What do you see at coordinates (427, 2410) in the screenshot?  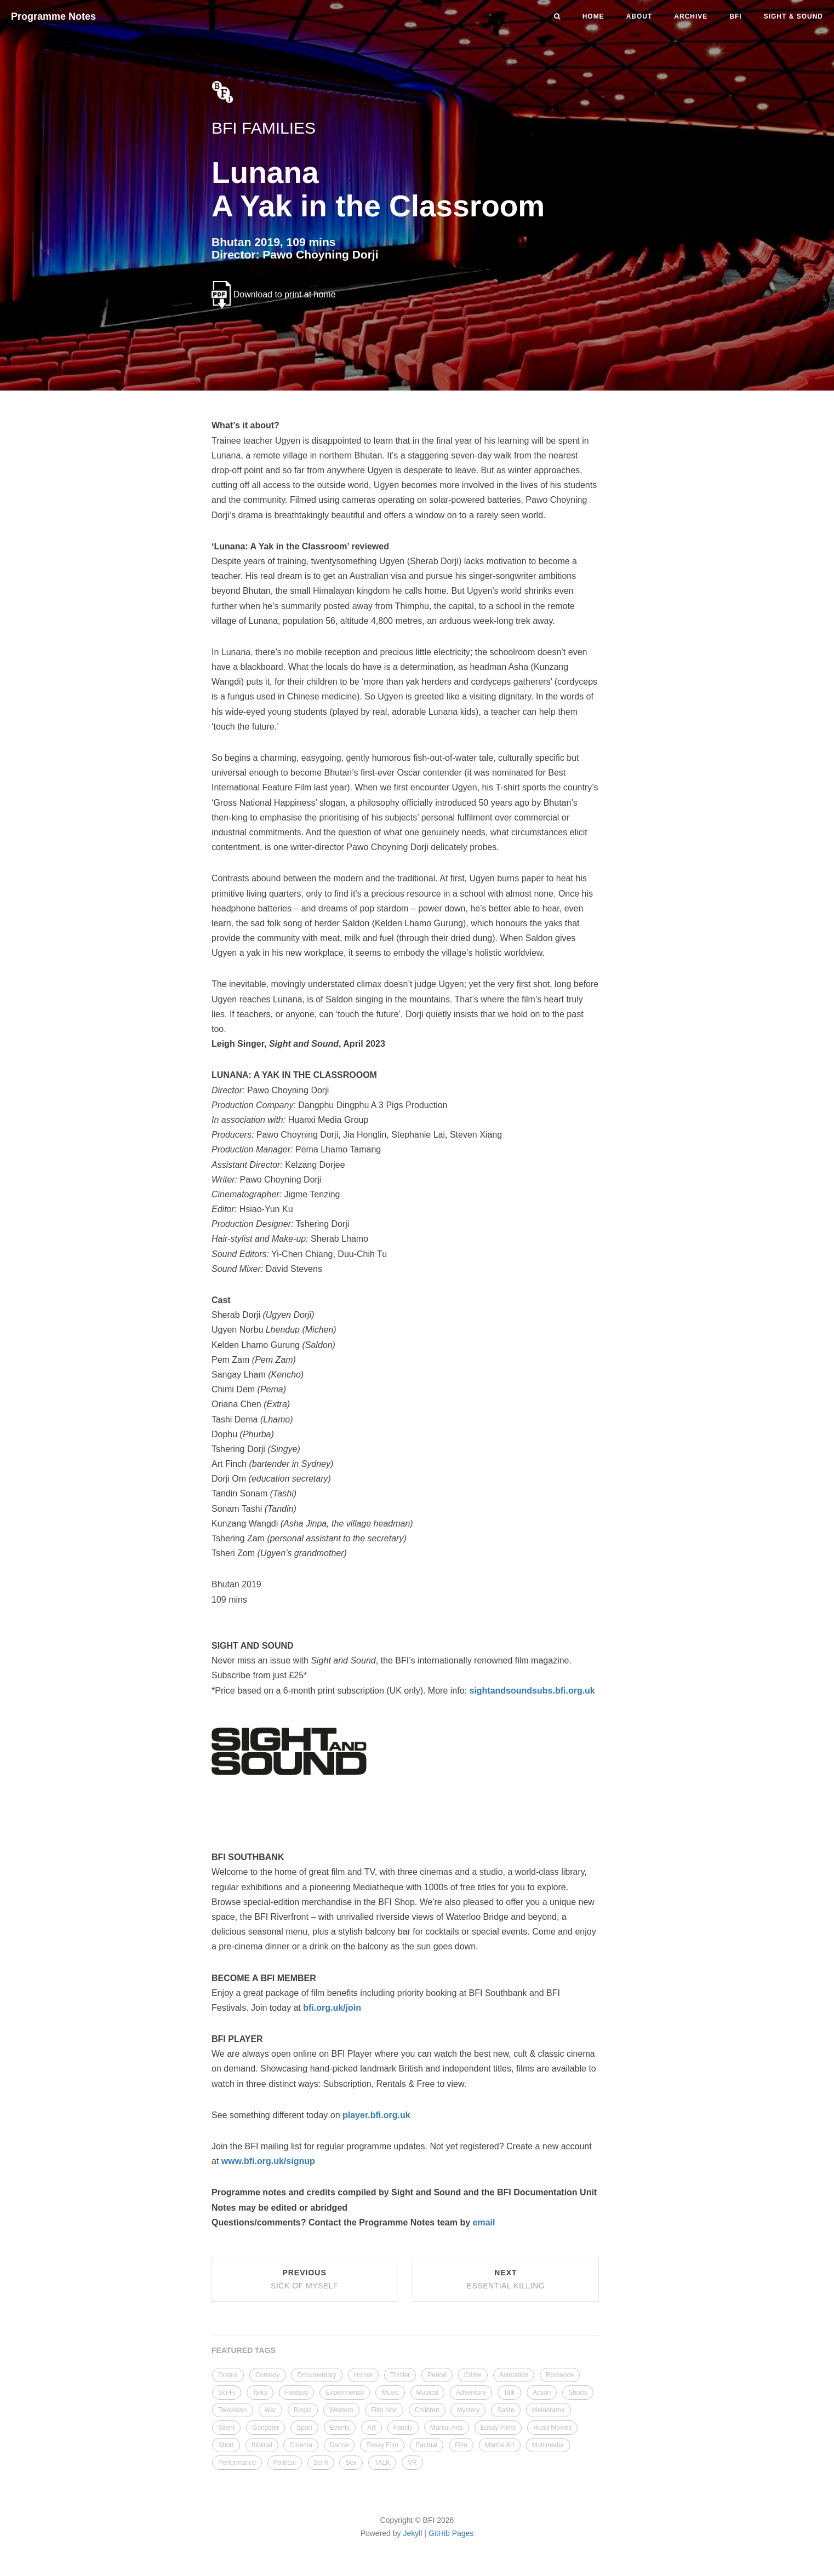 I see `Children` at bounding box center [427, 2410].